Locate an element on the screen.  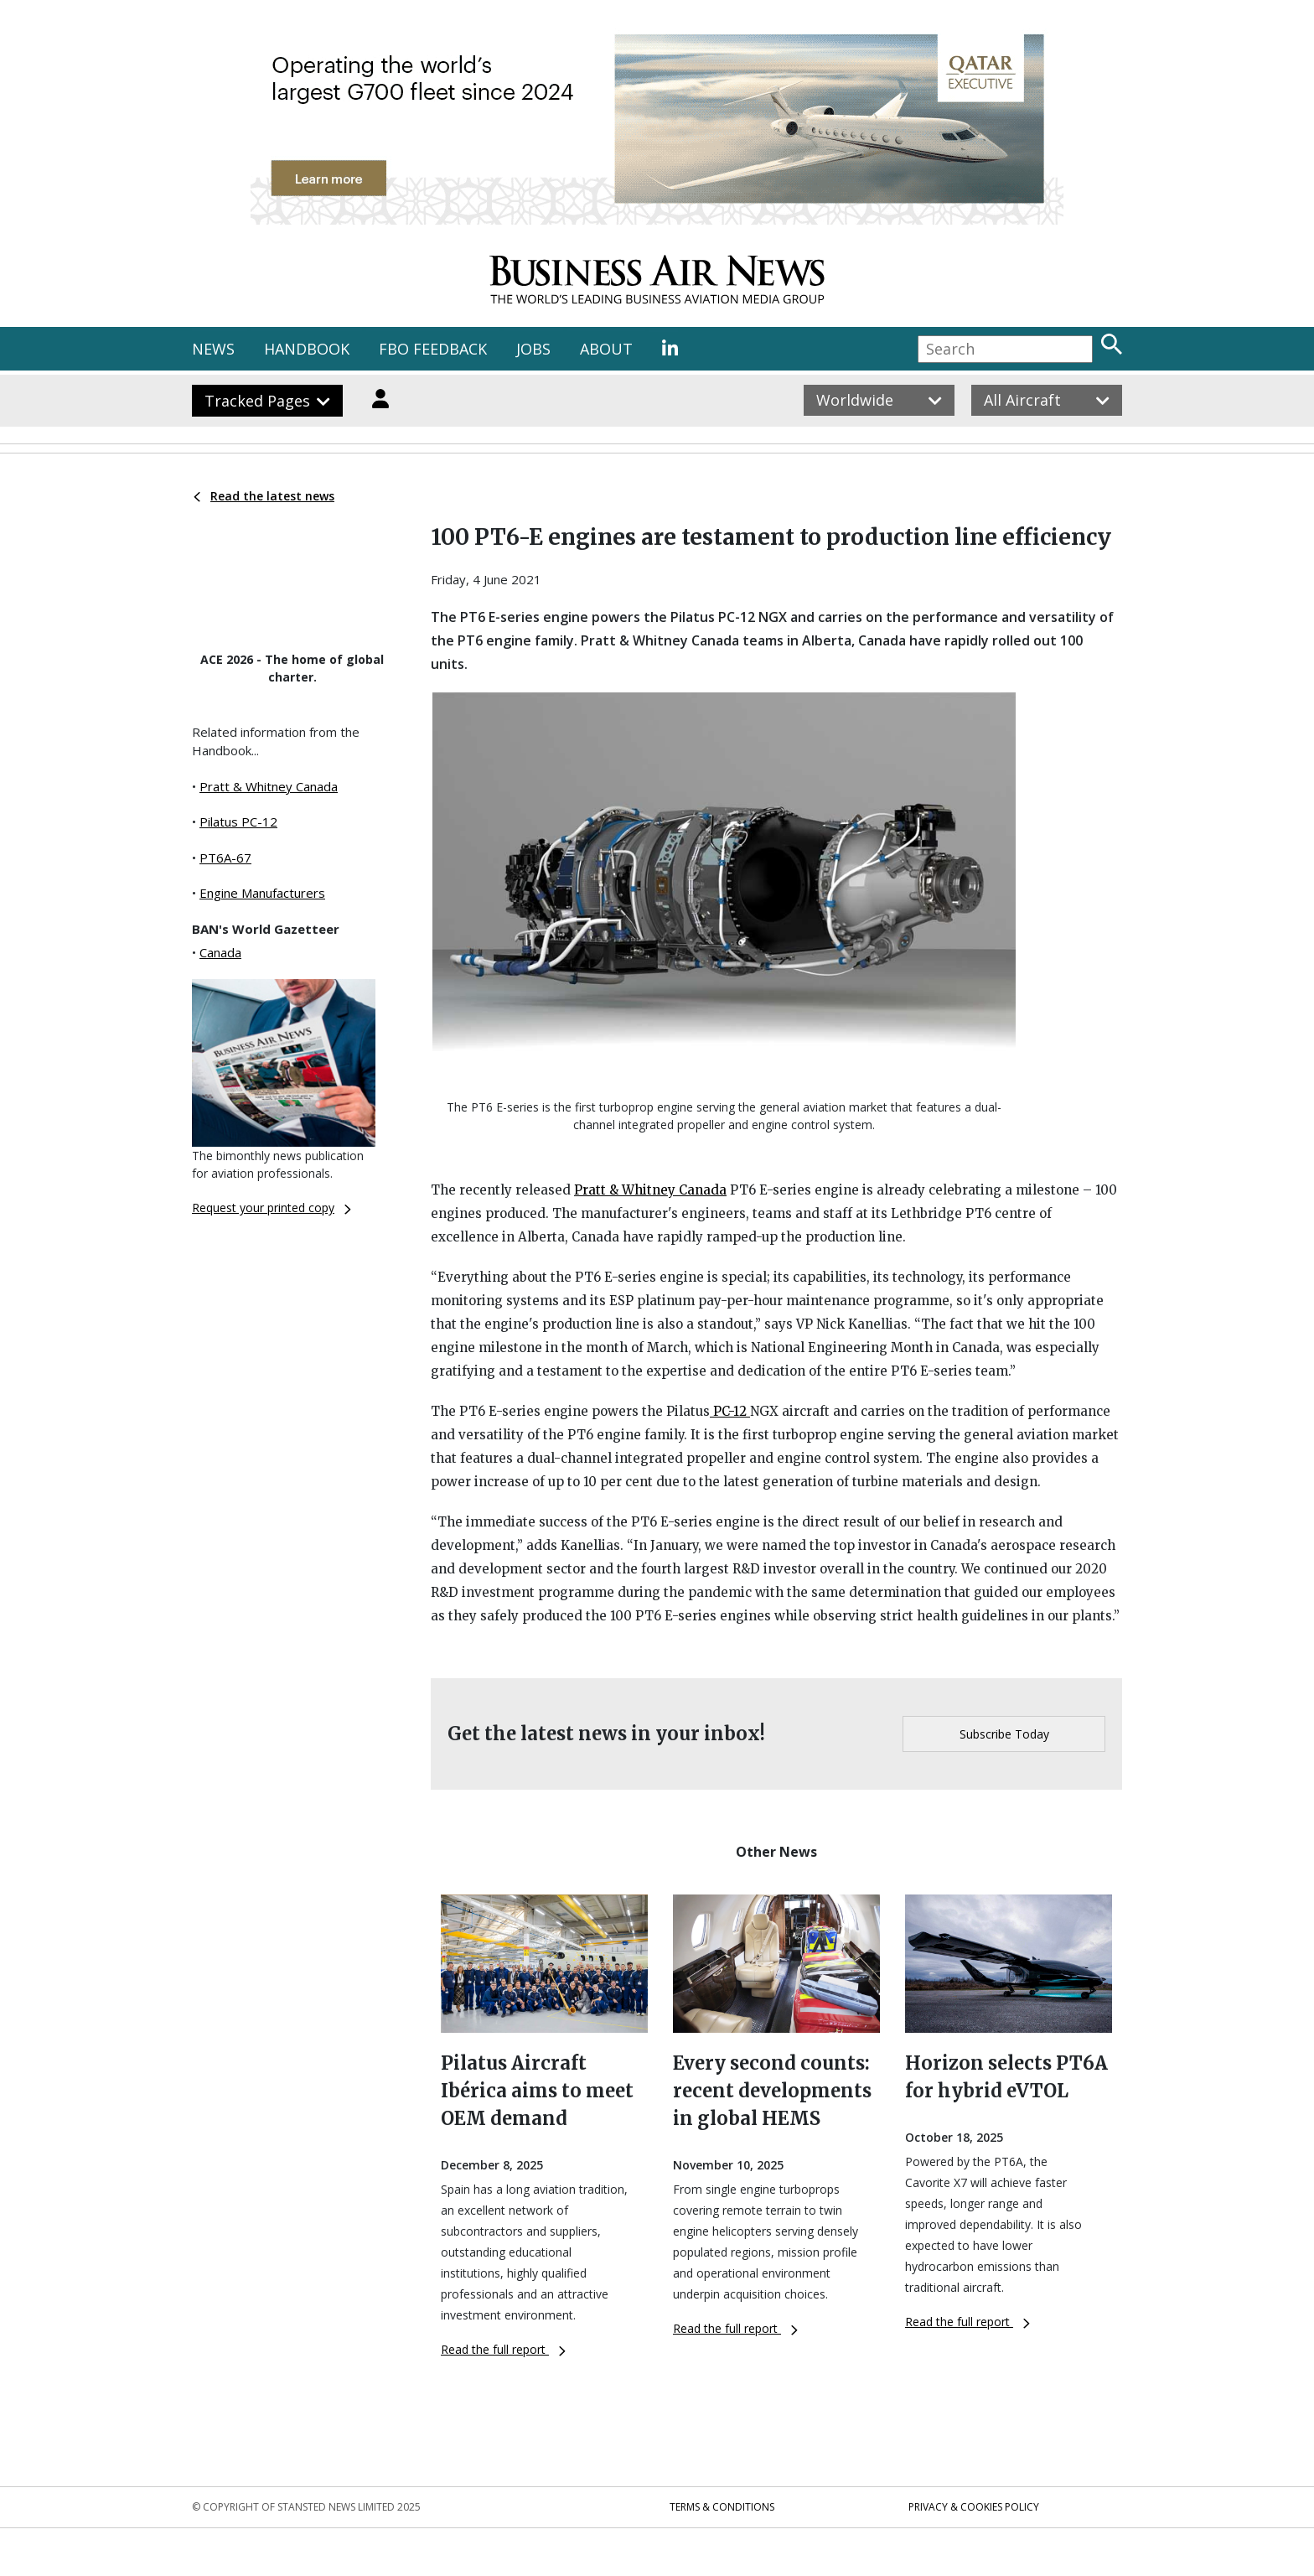
Engine Manufacturers is located at coordinates (262, 892).